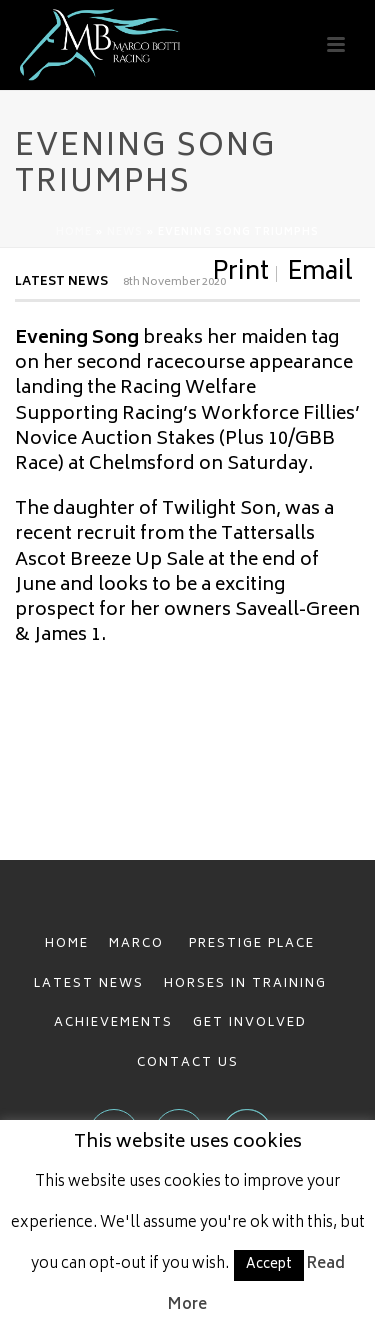  What do you see at coordinates (125, 233) in the screenshot?
I see `News` at bounding box center [125, 233].